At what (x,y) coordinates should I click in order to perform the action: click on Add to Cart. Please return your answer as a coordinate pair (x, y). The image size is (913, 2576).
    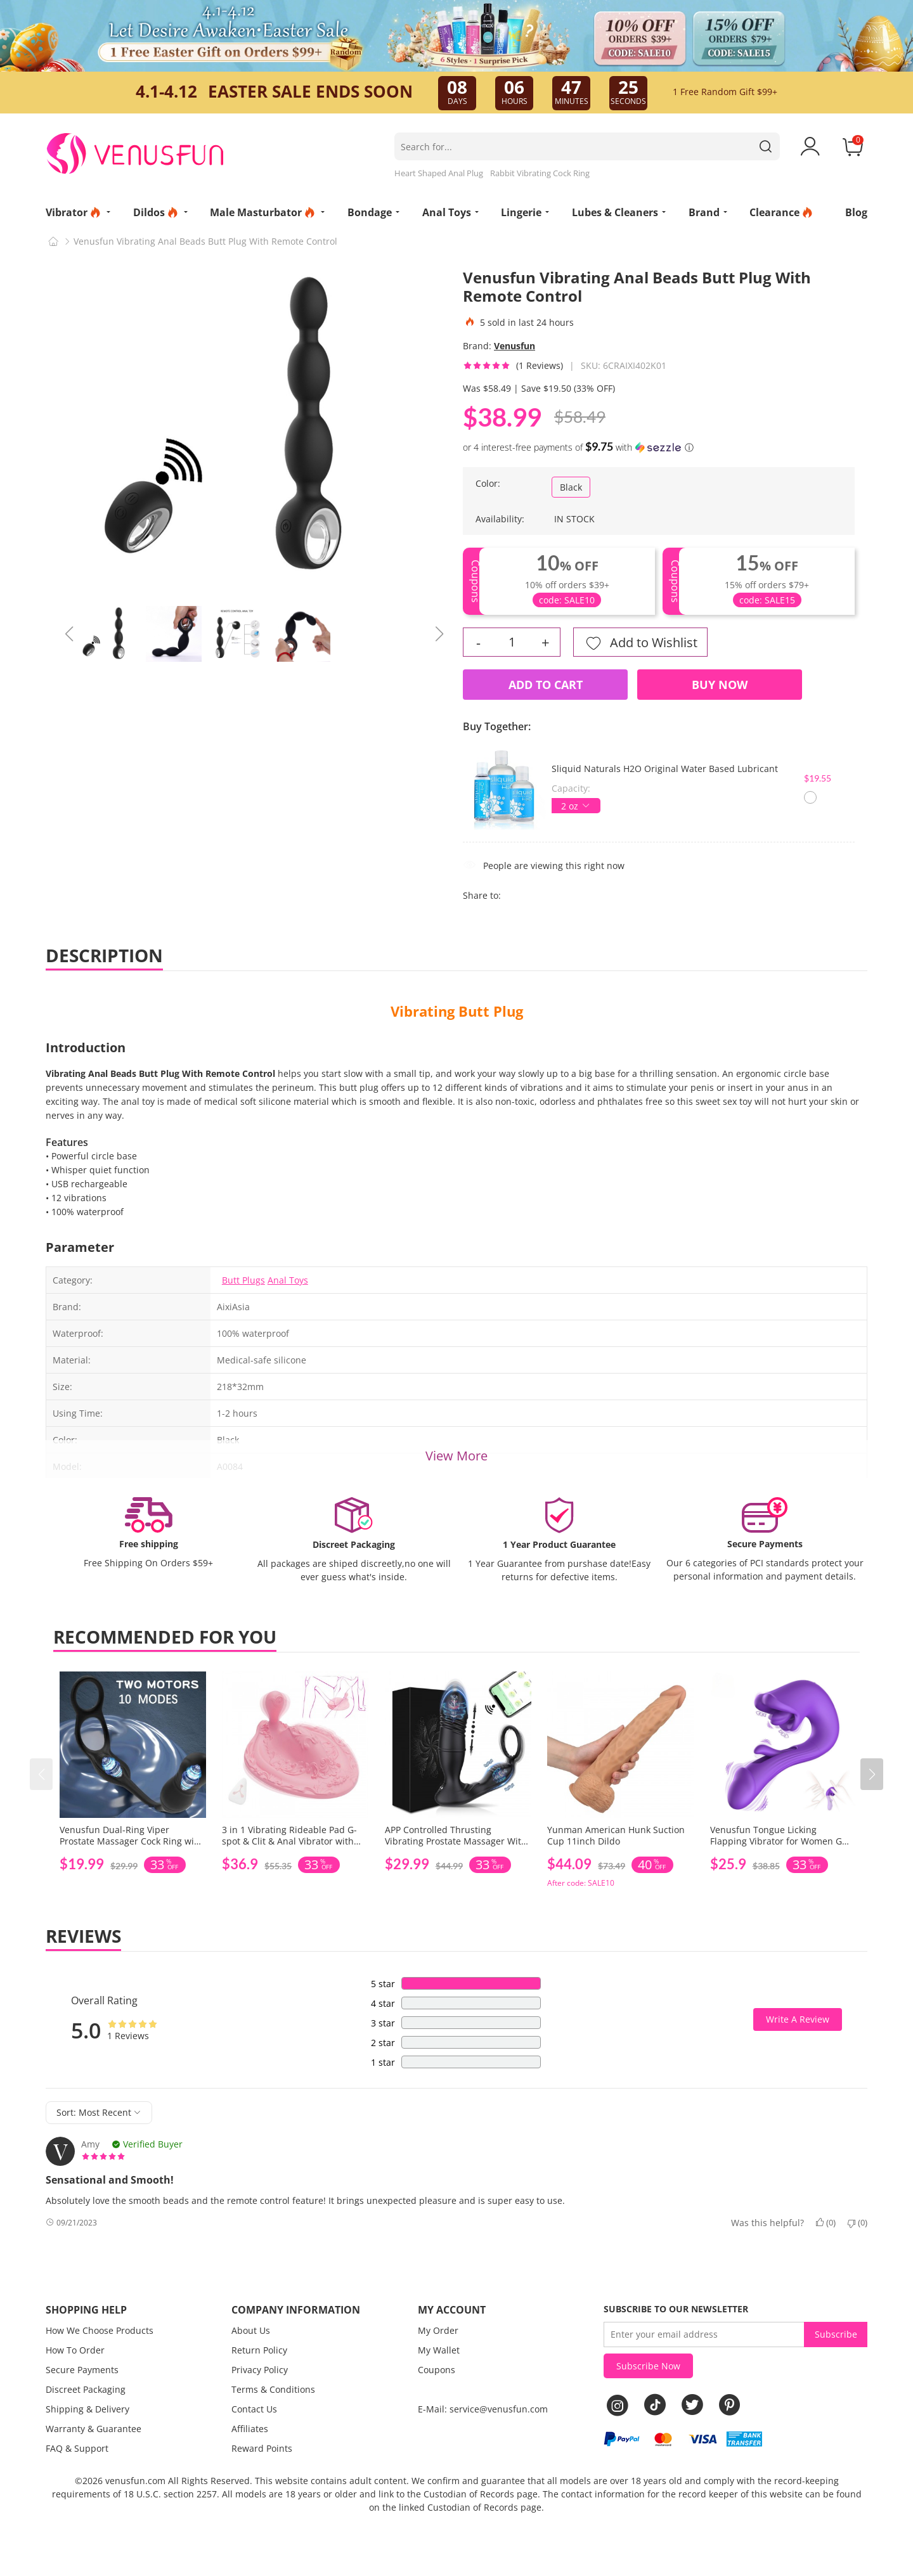
    Looking at the image, I should click on (545, 684).